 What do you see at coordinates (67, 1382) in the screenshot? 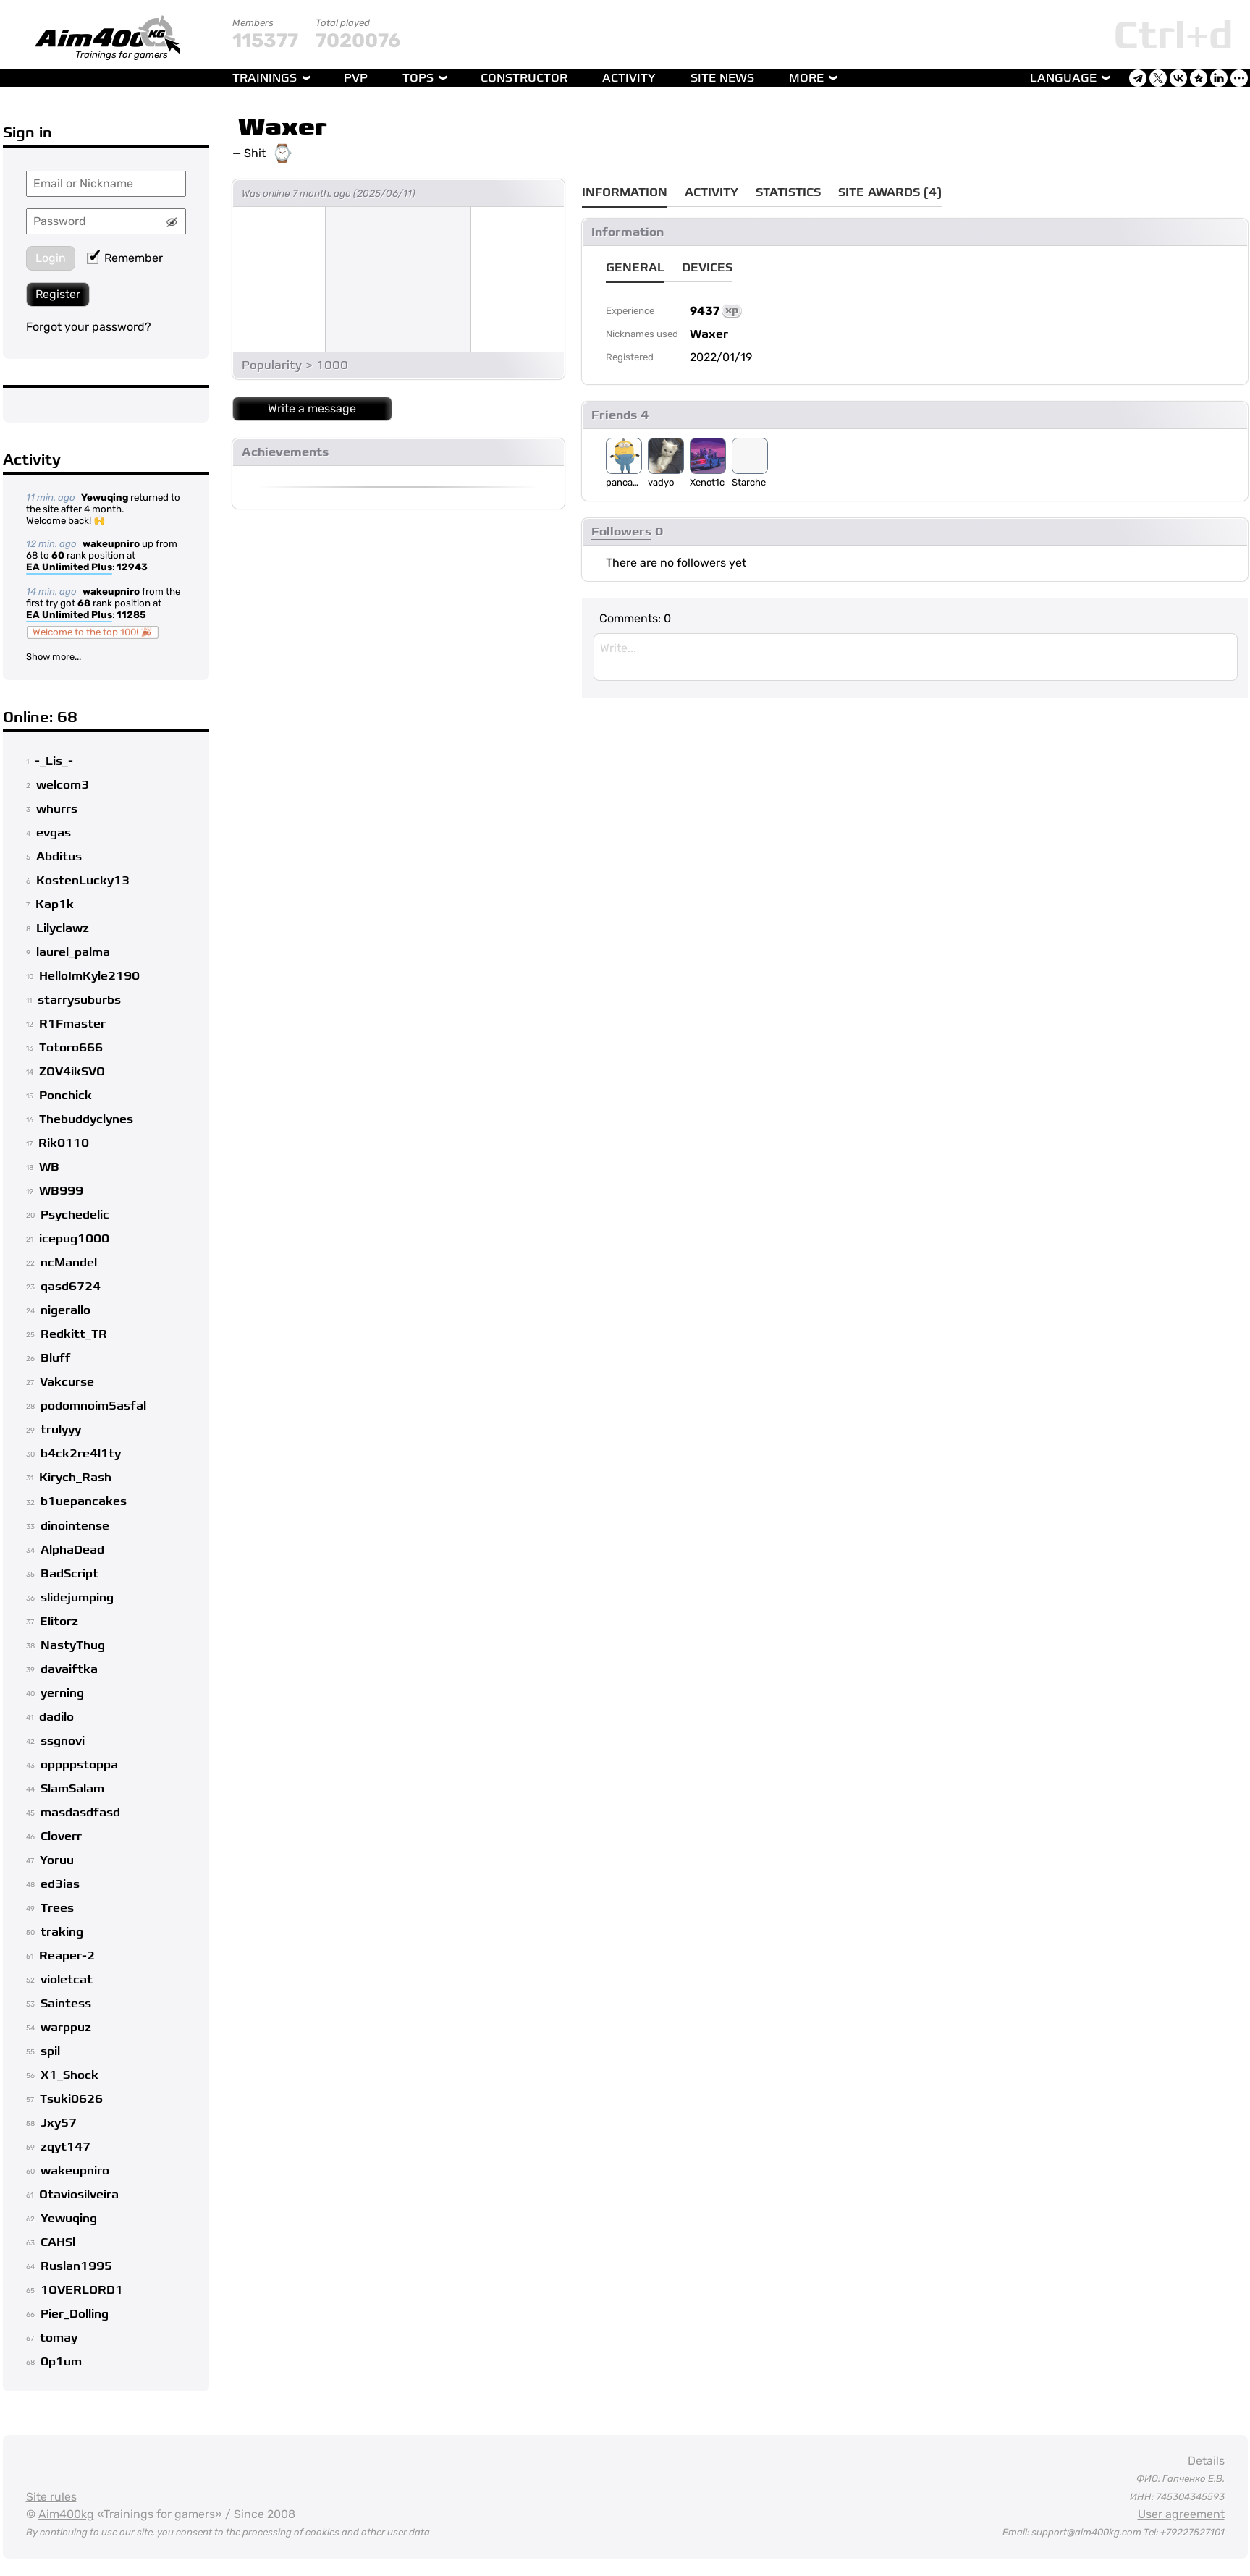
I see `Vakcurse` at bounding box center [67, 1382].